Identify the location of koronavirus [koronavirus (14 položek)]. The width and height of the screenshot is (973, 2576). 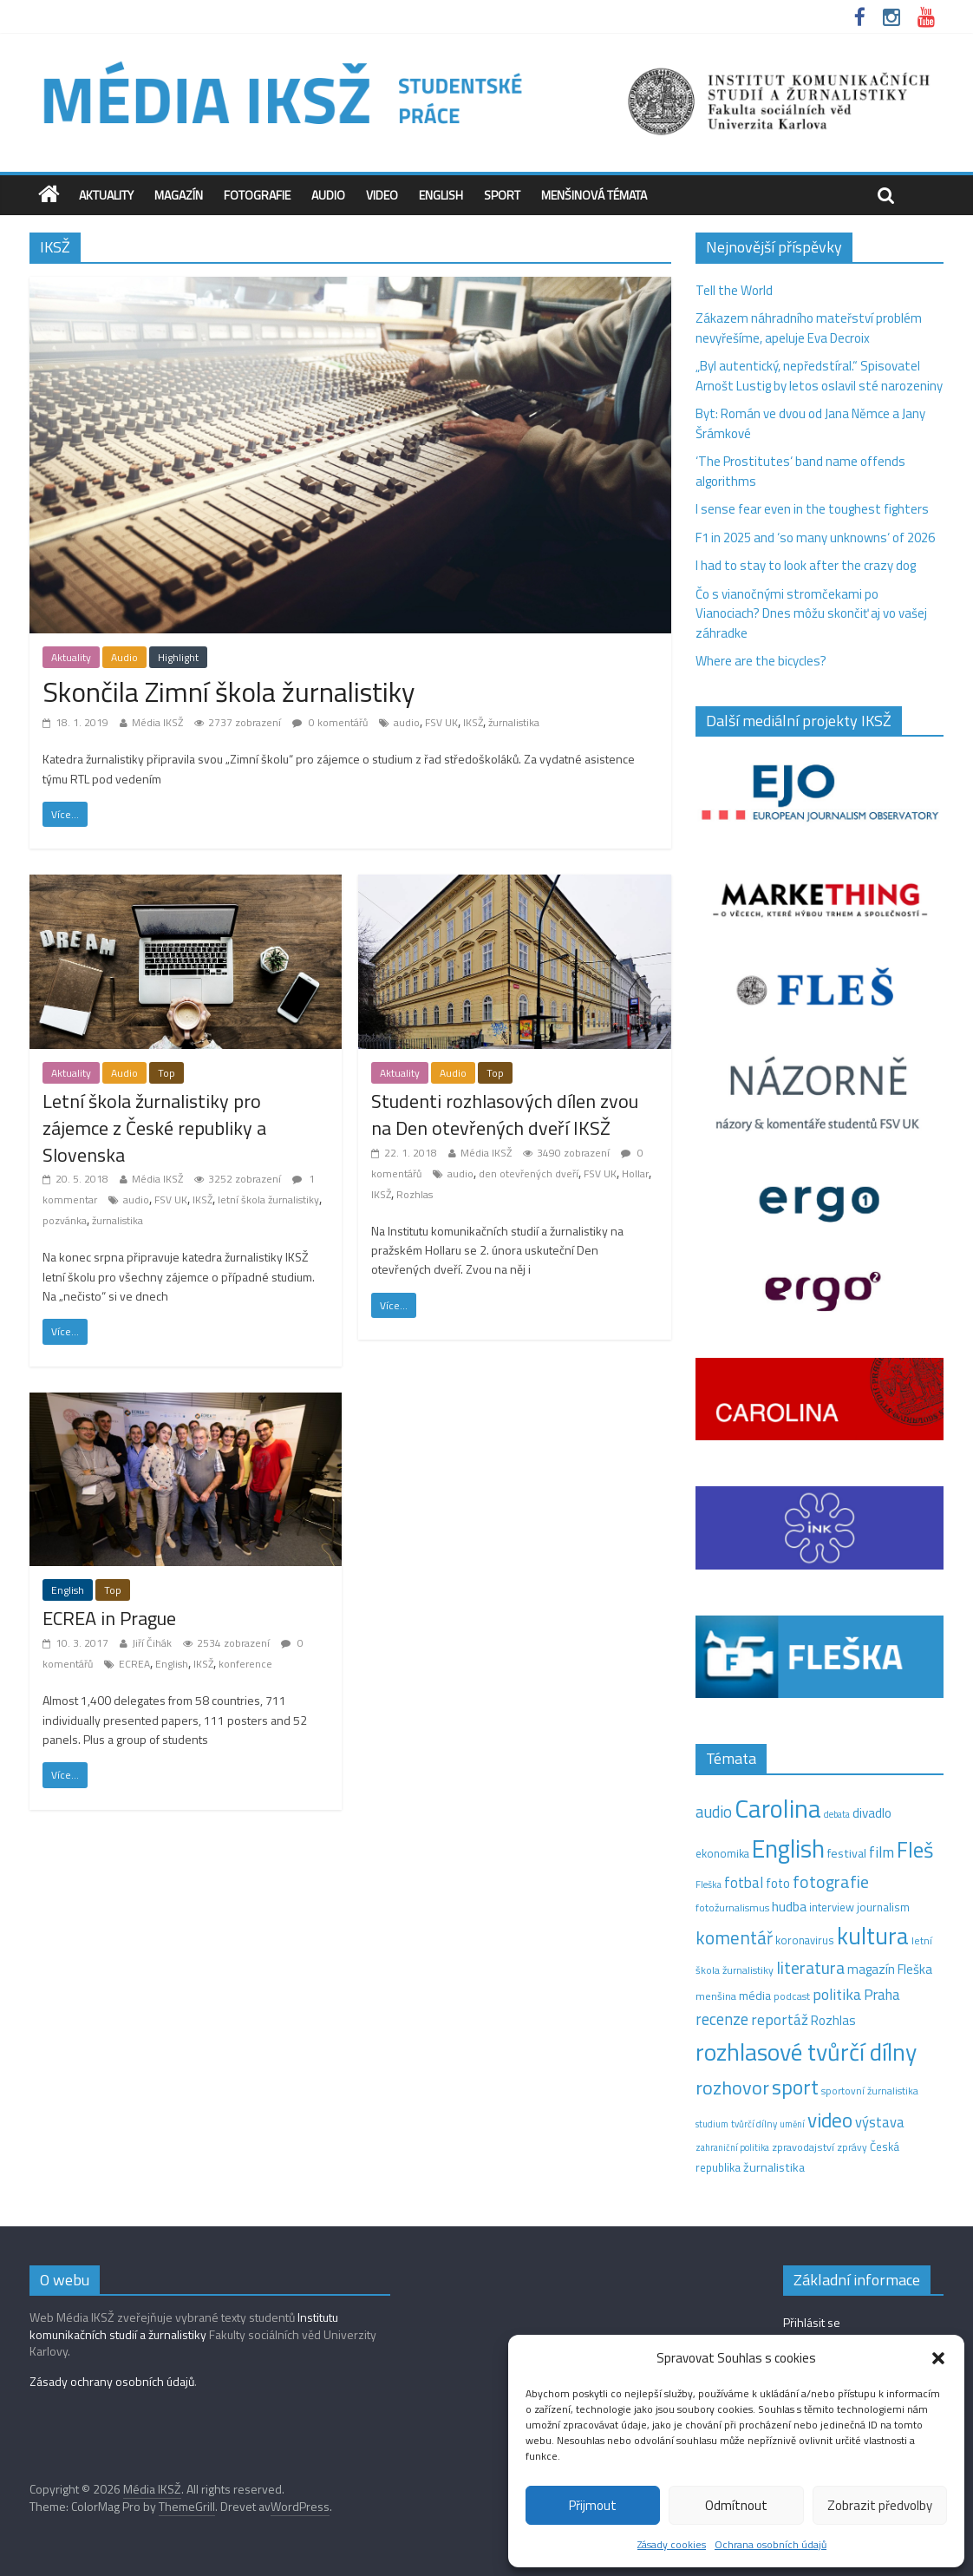
(804, 1940).